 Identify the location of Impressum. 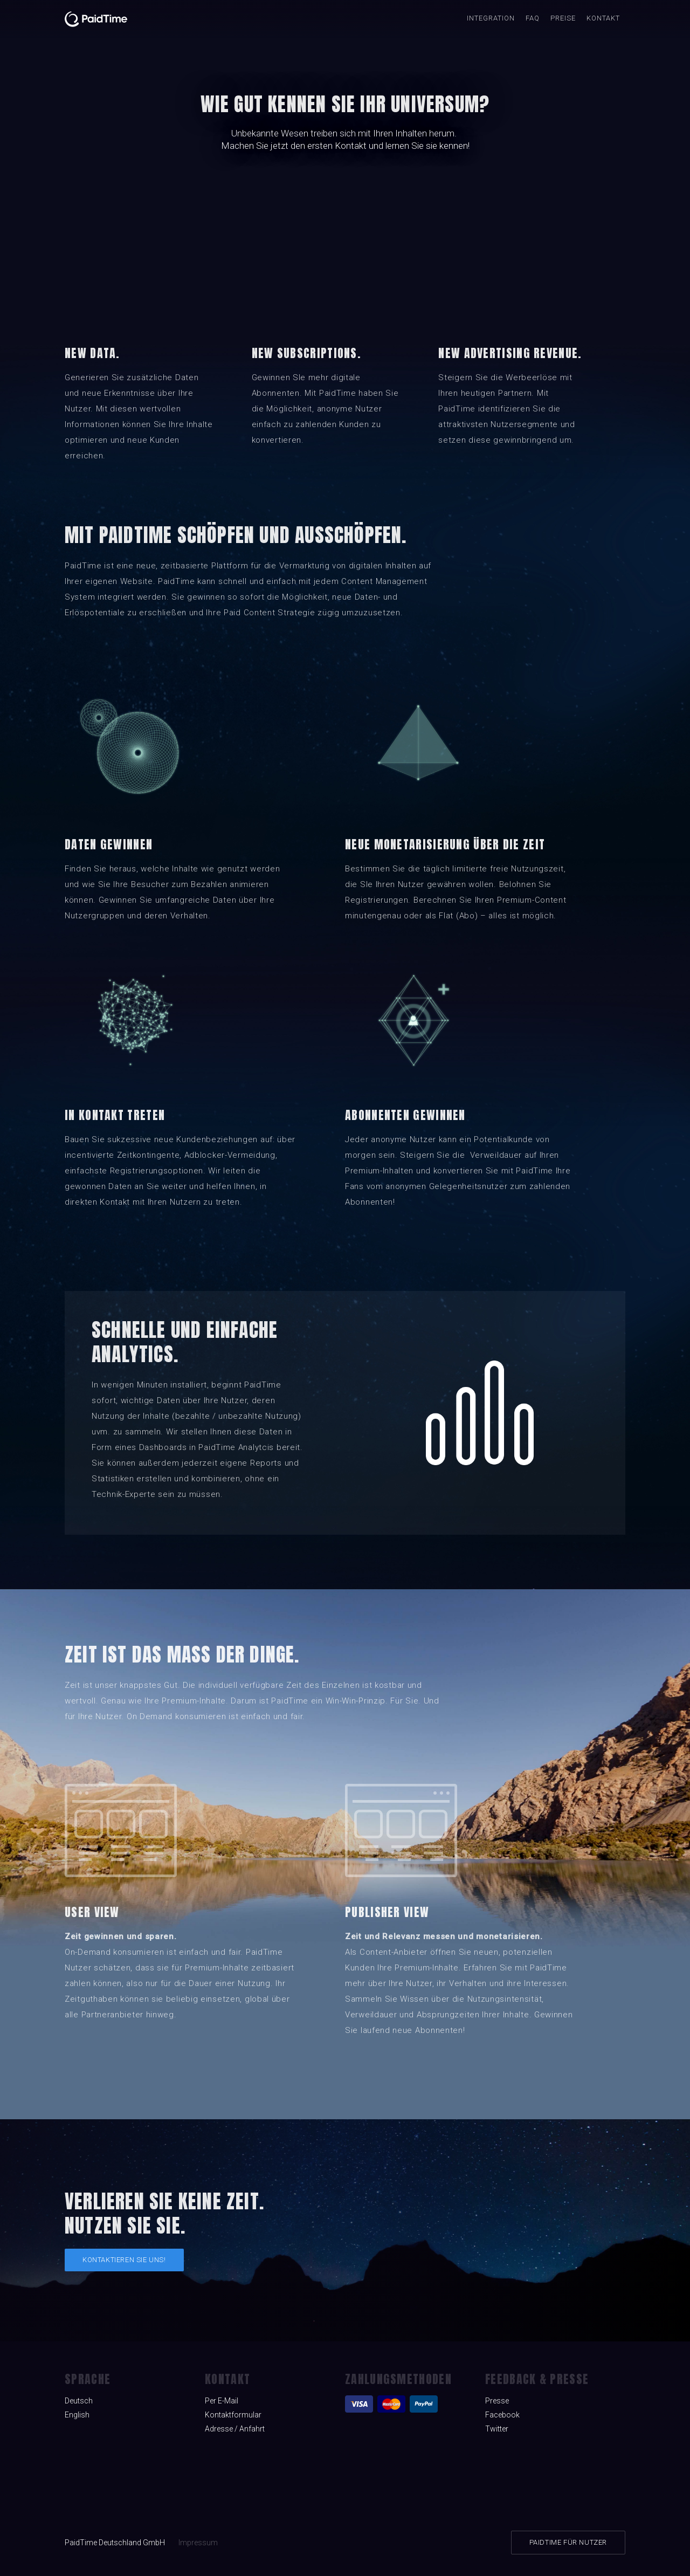
(198, 2542).